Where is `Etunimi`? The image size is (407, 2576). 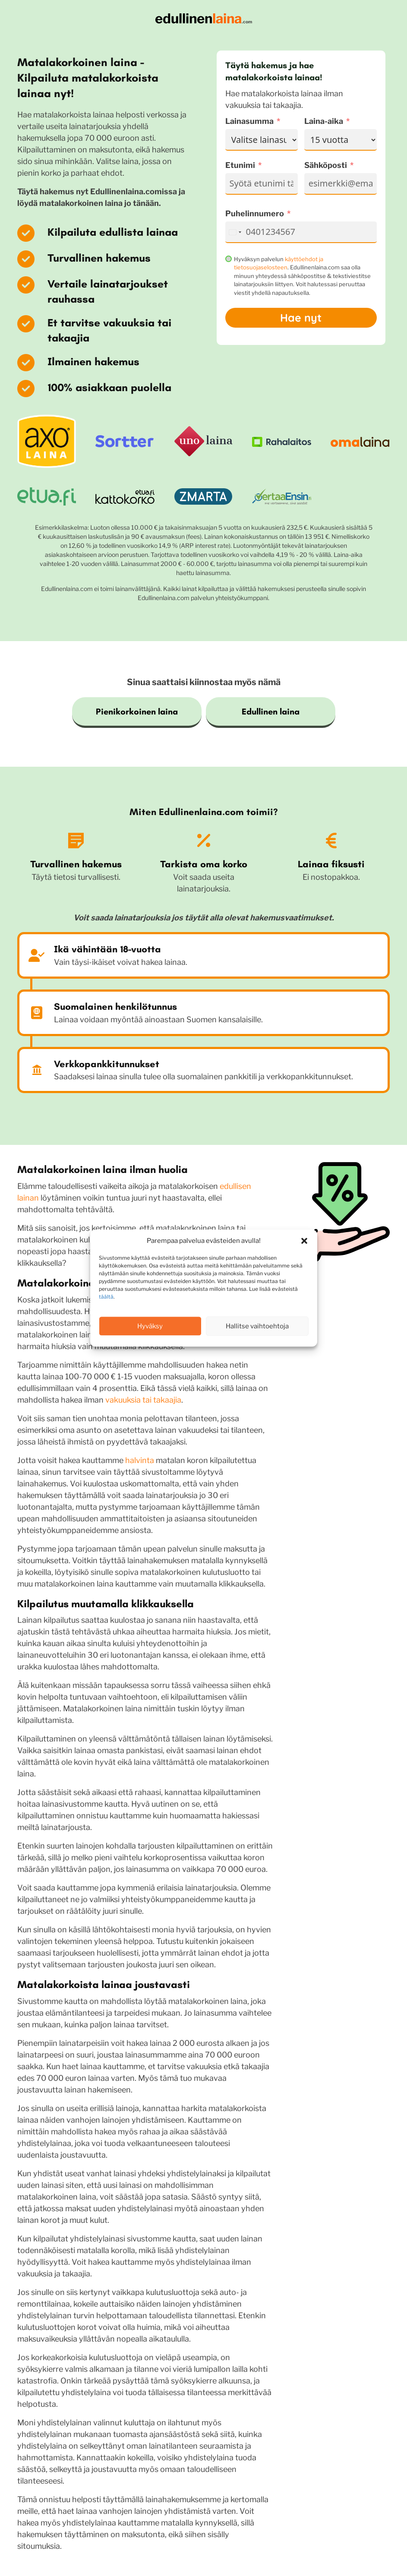
Etunimi is located at coordinates (240, 165).